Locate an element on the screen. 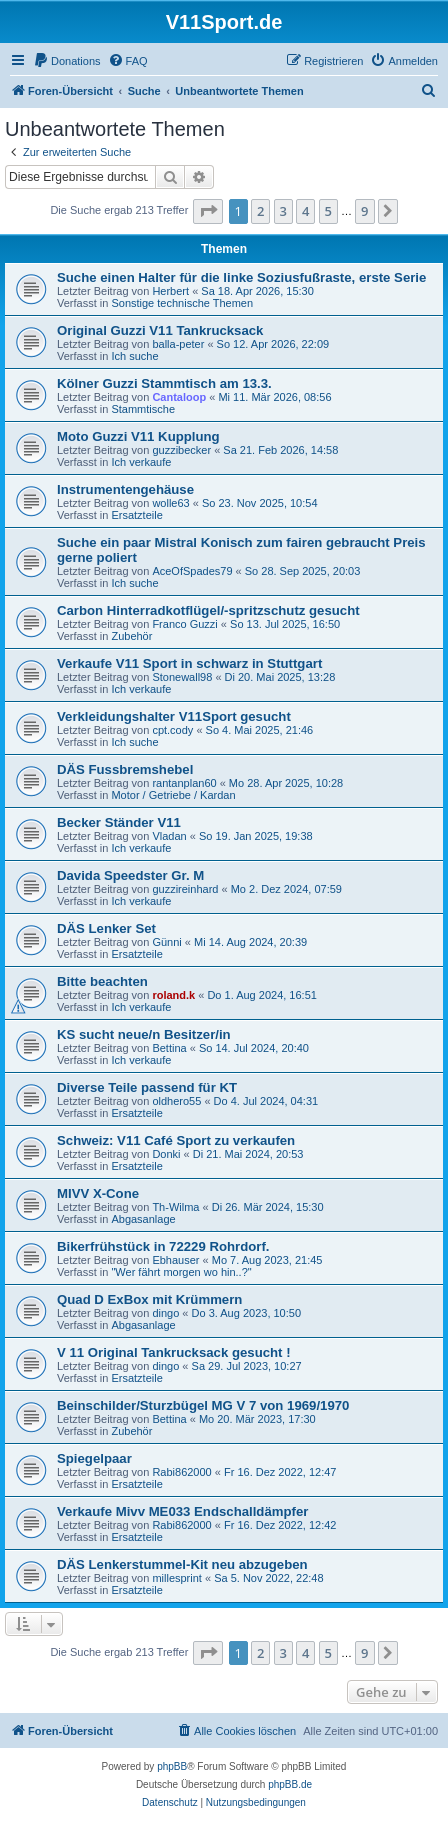 This screenshot has height=1822, width=448. Moto Guzzi V11 Kupplung is located at coordinates (138, 436).